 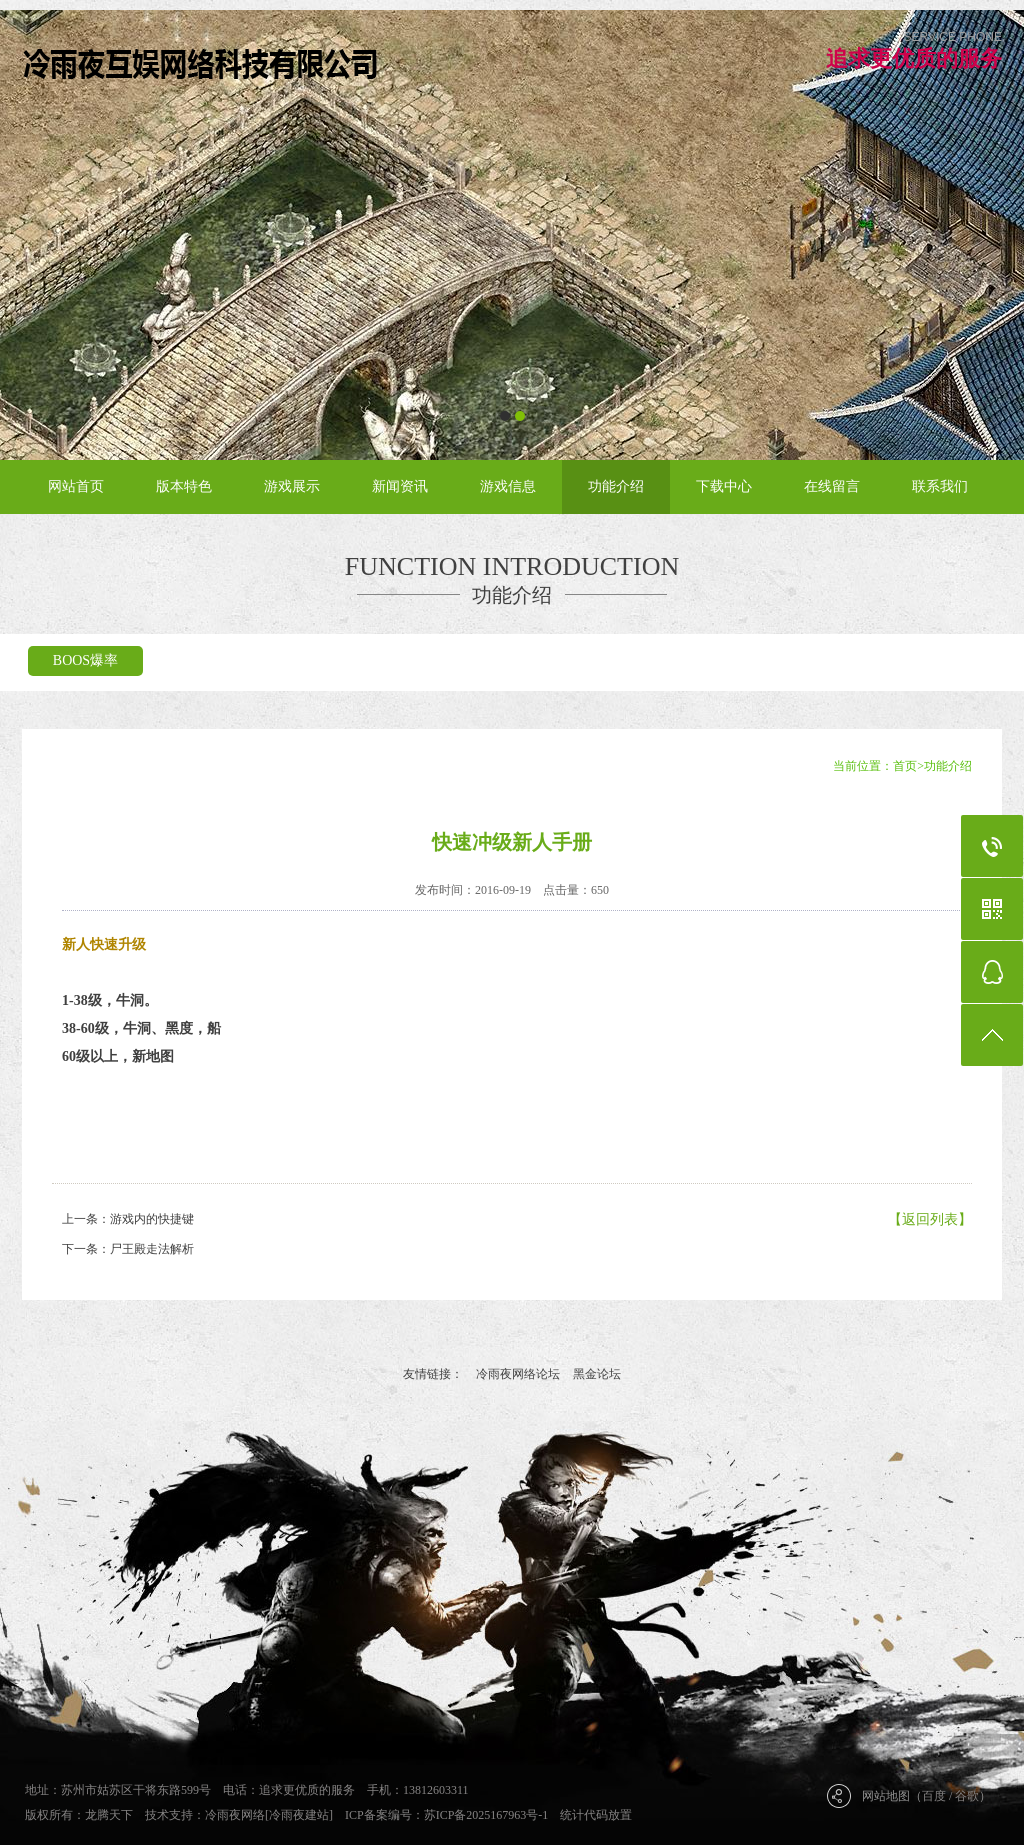 What do you see at coordinates (905, 766) in the screenshot?
I see `首页` at bounding box center [905, 766].